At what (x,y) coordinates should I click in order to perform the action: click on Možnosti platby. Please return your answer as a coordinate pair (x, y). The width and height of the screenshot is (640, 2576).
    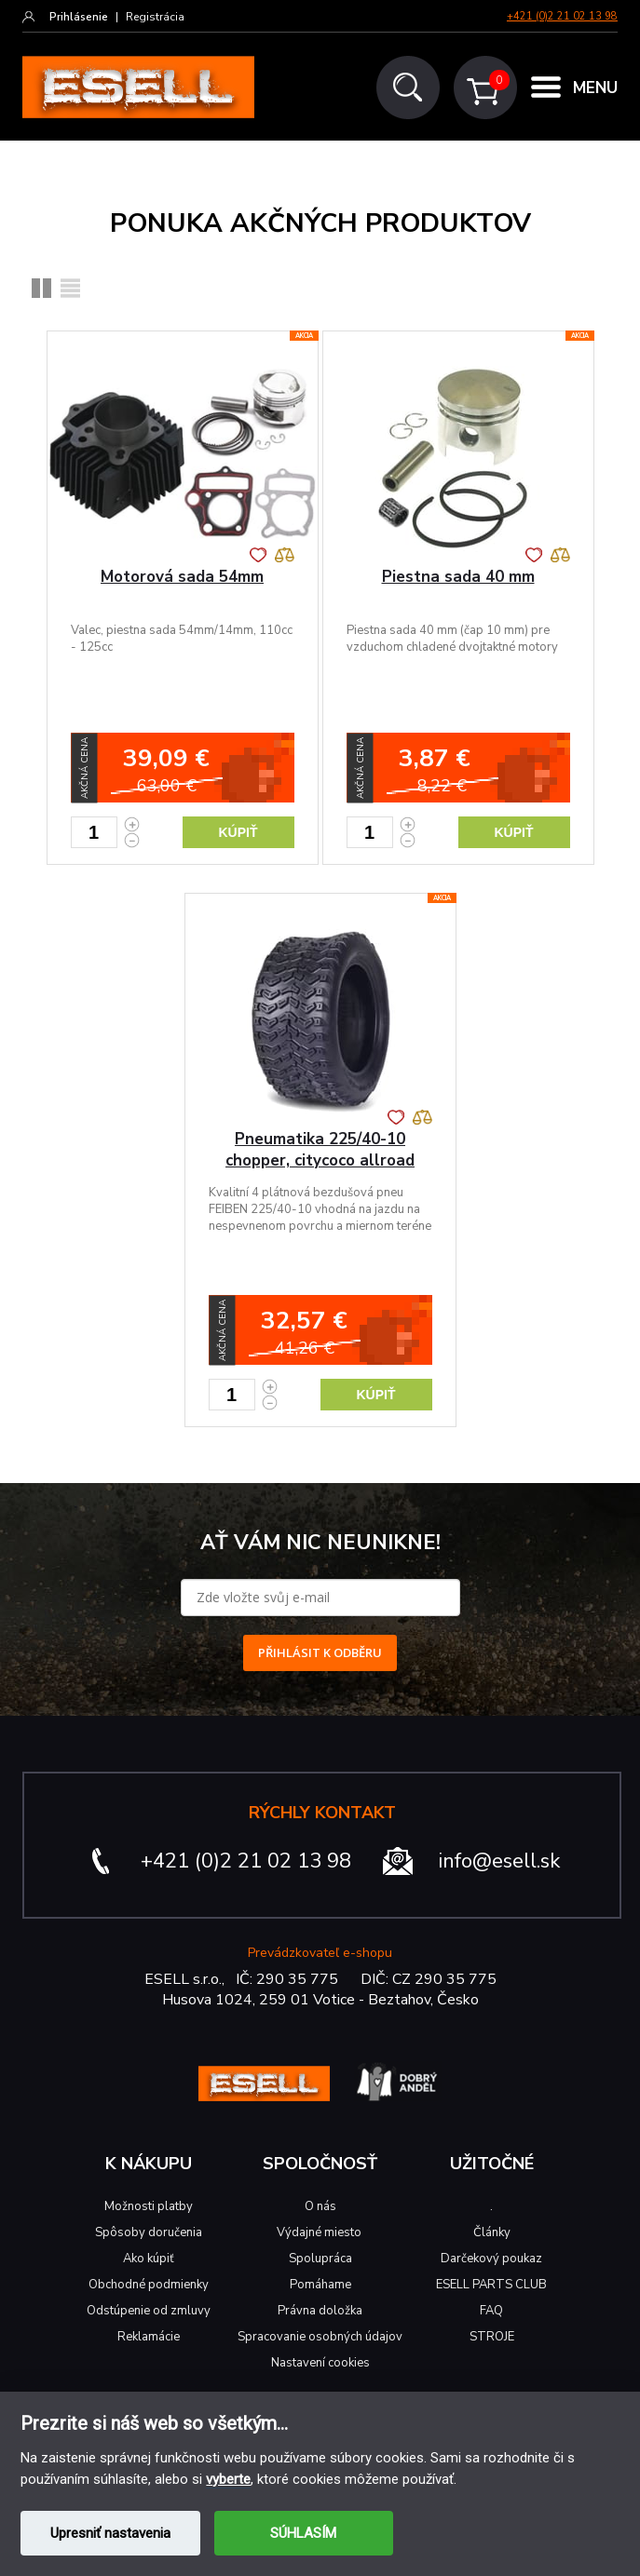
    Looking at the image, I should click on (148, 2206).